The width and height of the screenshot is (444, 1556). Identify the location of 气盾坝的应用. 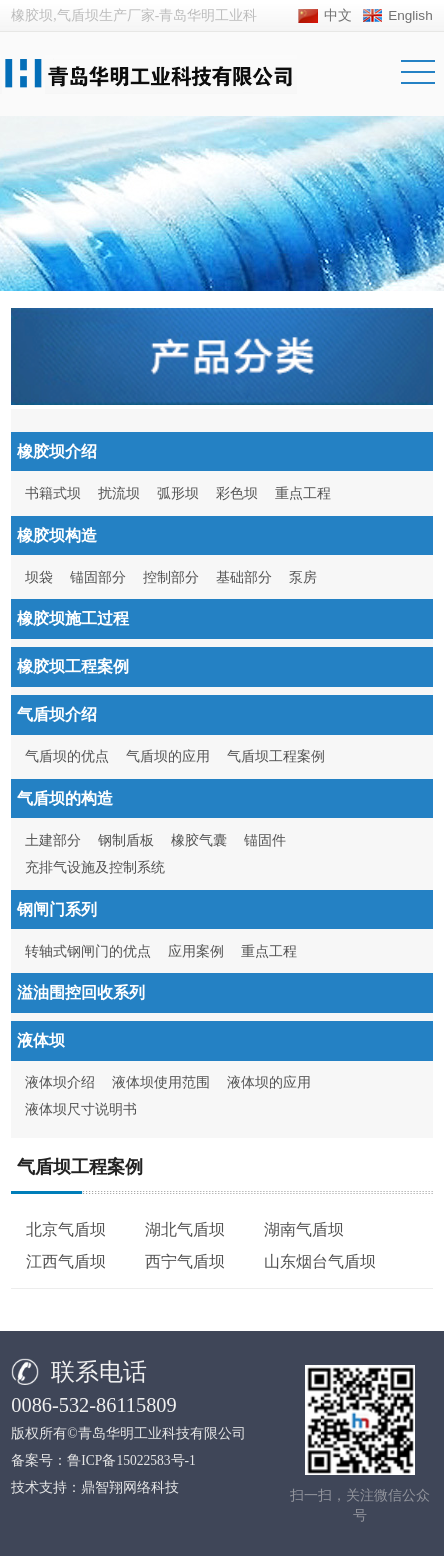
(168, 756).